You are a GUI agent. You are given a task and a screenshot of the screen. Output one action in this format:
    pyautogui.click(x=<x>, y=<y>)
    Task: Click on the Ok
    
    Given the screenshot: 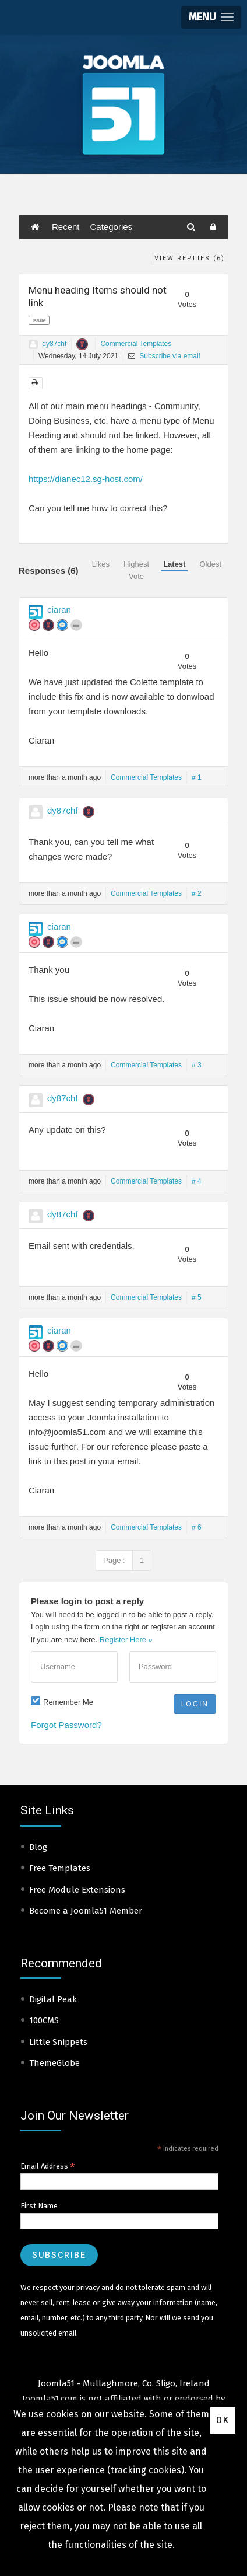 What is the action you would take?
    pyautogui.click(x=223, y=2420)
    